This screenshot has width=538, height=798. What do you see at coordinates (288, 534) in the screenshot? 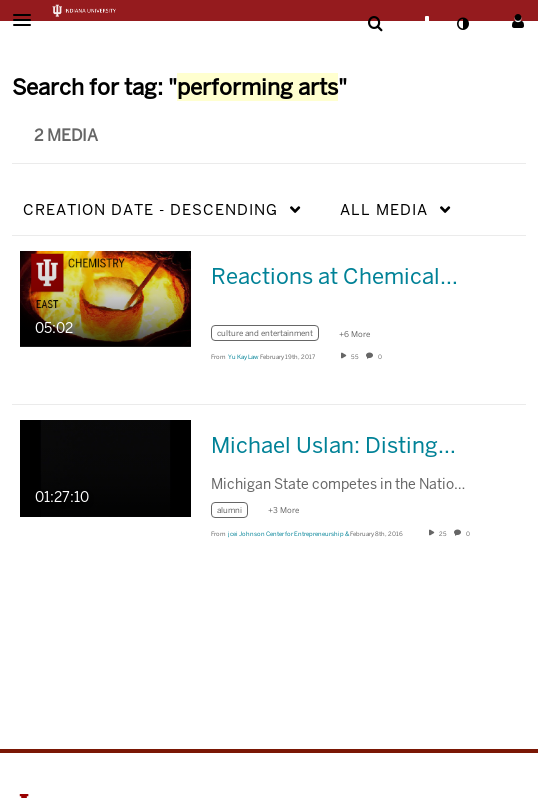
I see `[Search media by jcei Johnson Center for Entrepreneurship &]` at bounding box center [288, 534].